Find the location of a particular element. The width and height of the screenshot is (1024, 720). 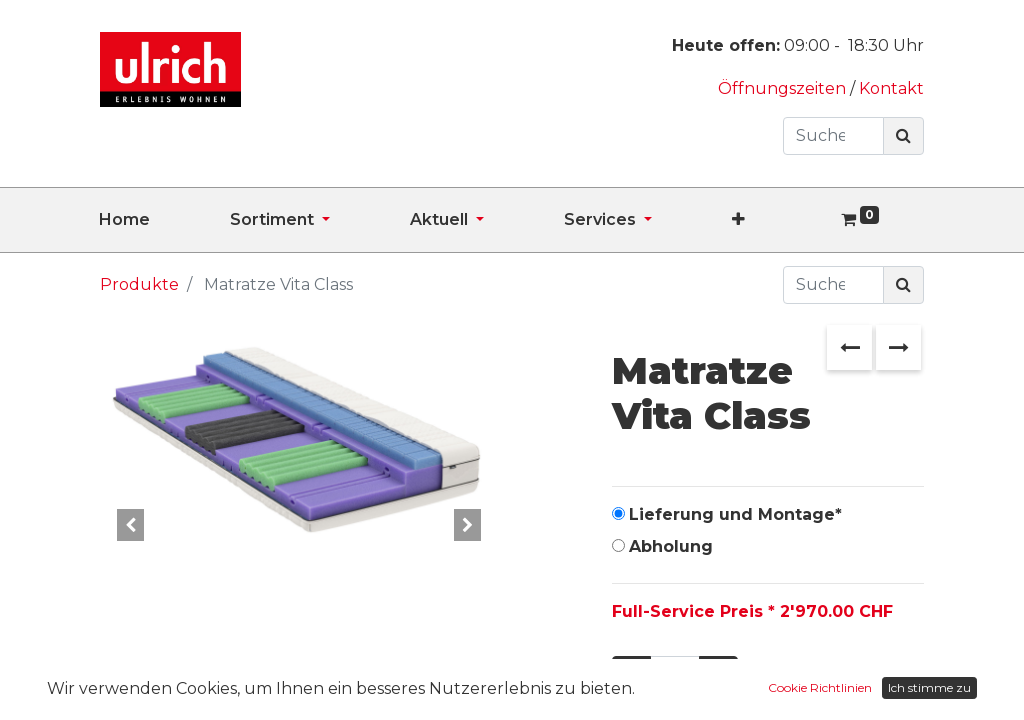

Abholung is located at coordinates (671, 546).